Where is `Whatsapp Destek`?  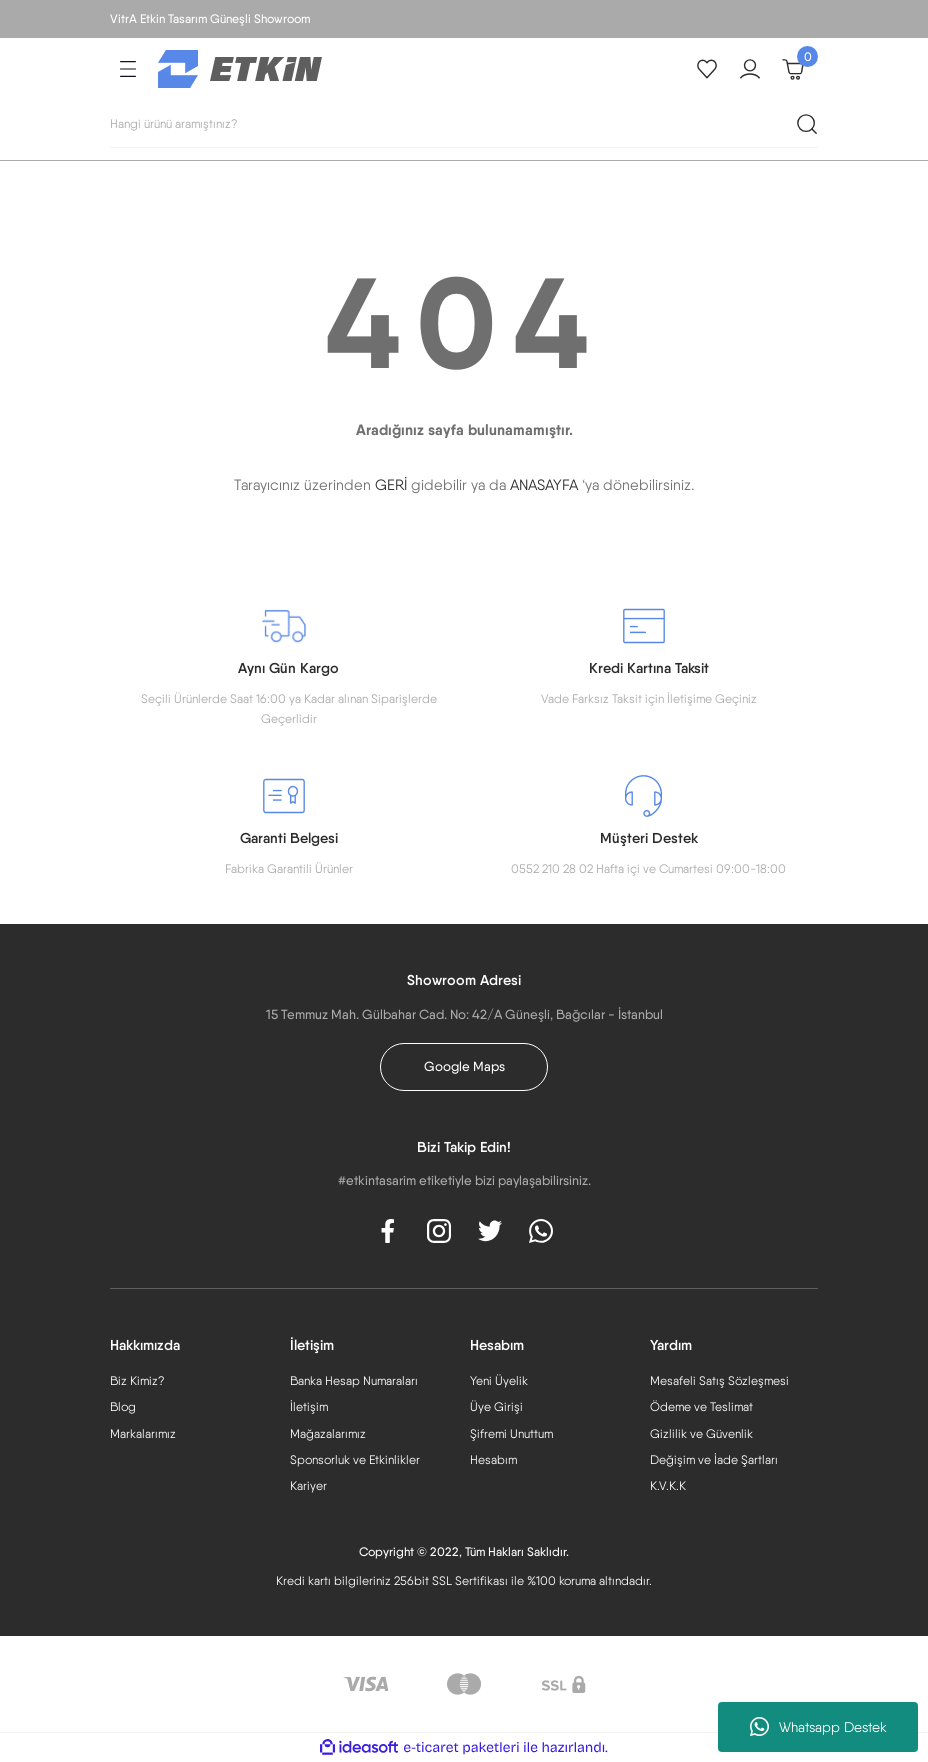
Whatsapp Destek is located at coordinates (818, 1727).